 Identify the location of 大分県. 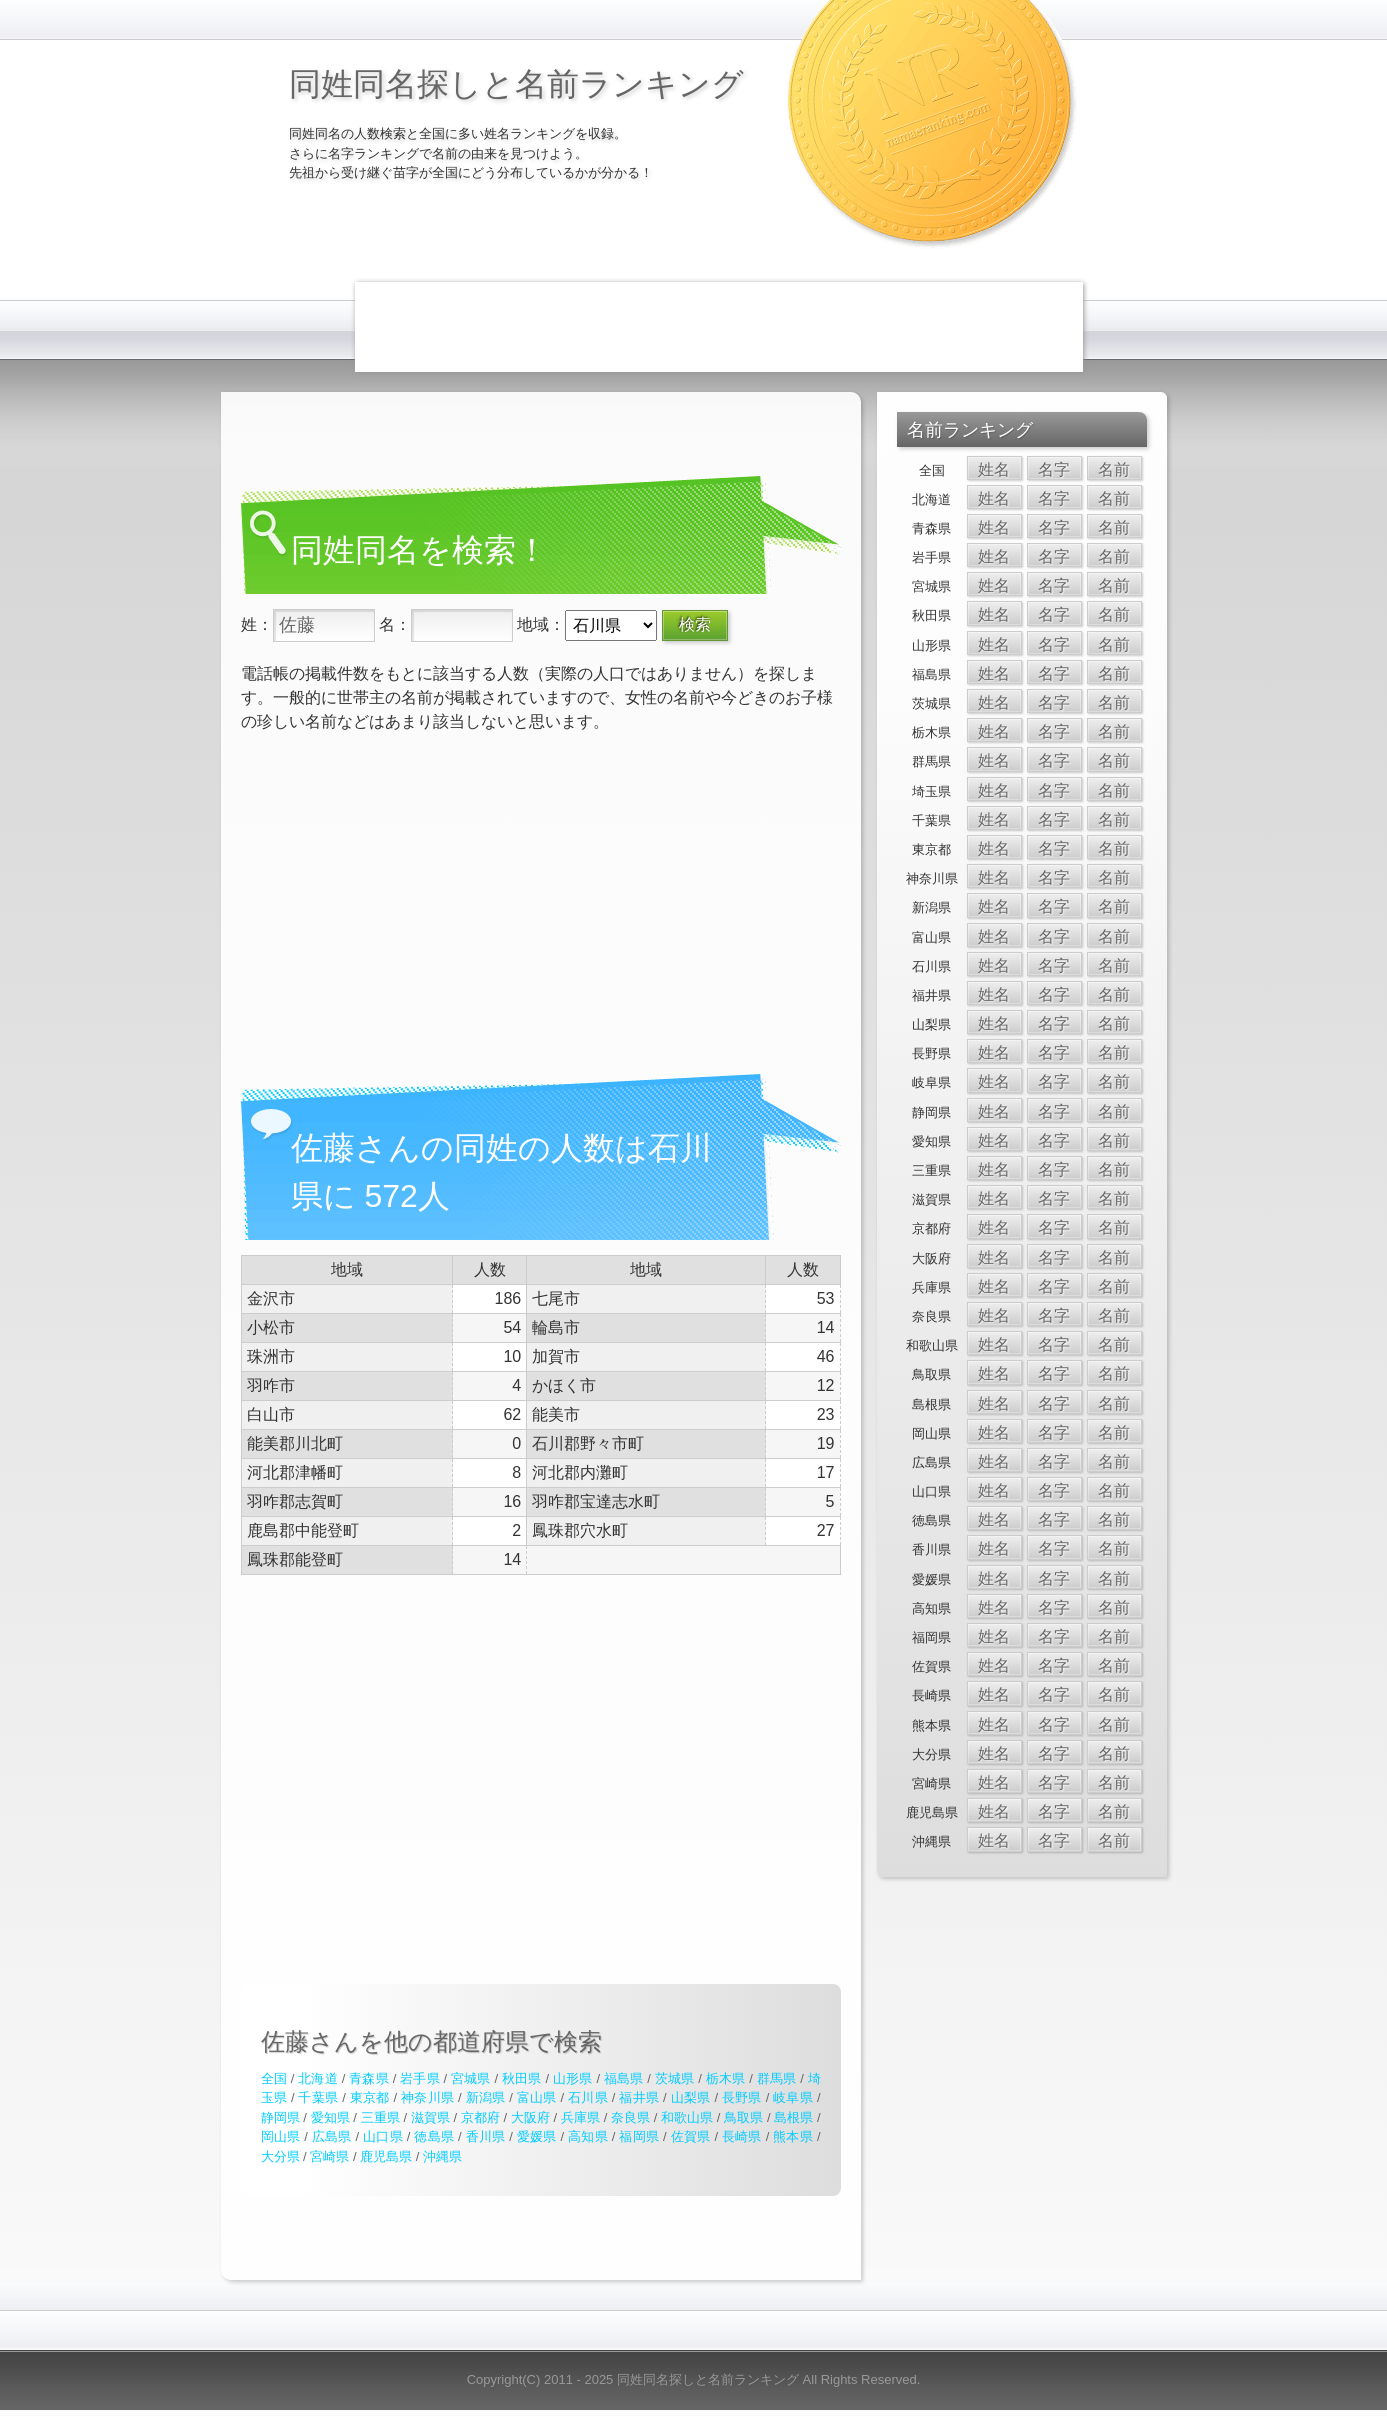
(280, 2156).